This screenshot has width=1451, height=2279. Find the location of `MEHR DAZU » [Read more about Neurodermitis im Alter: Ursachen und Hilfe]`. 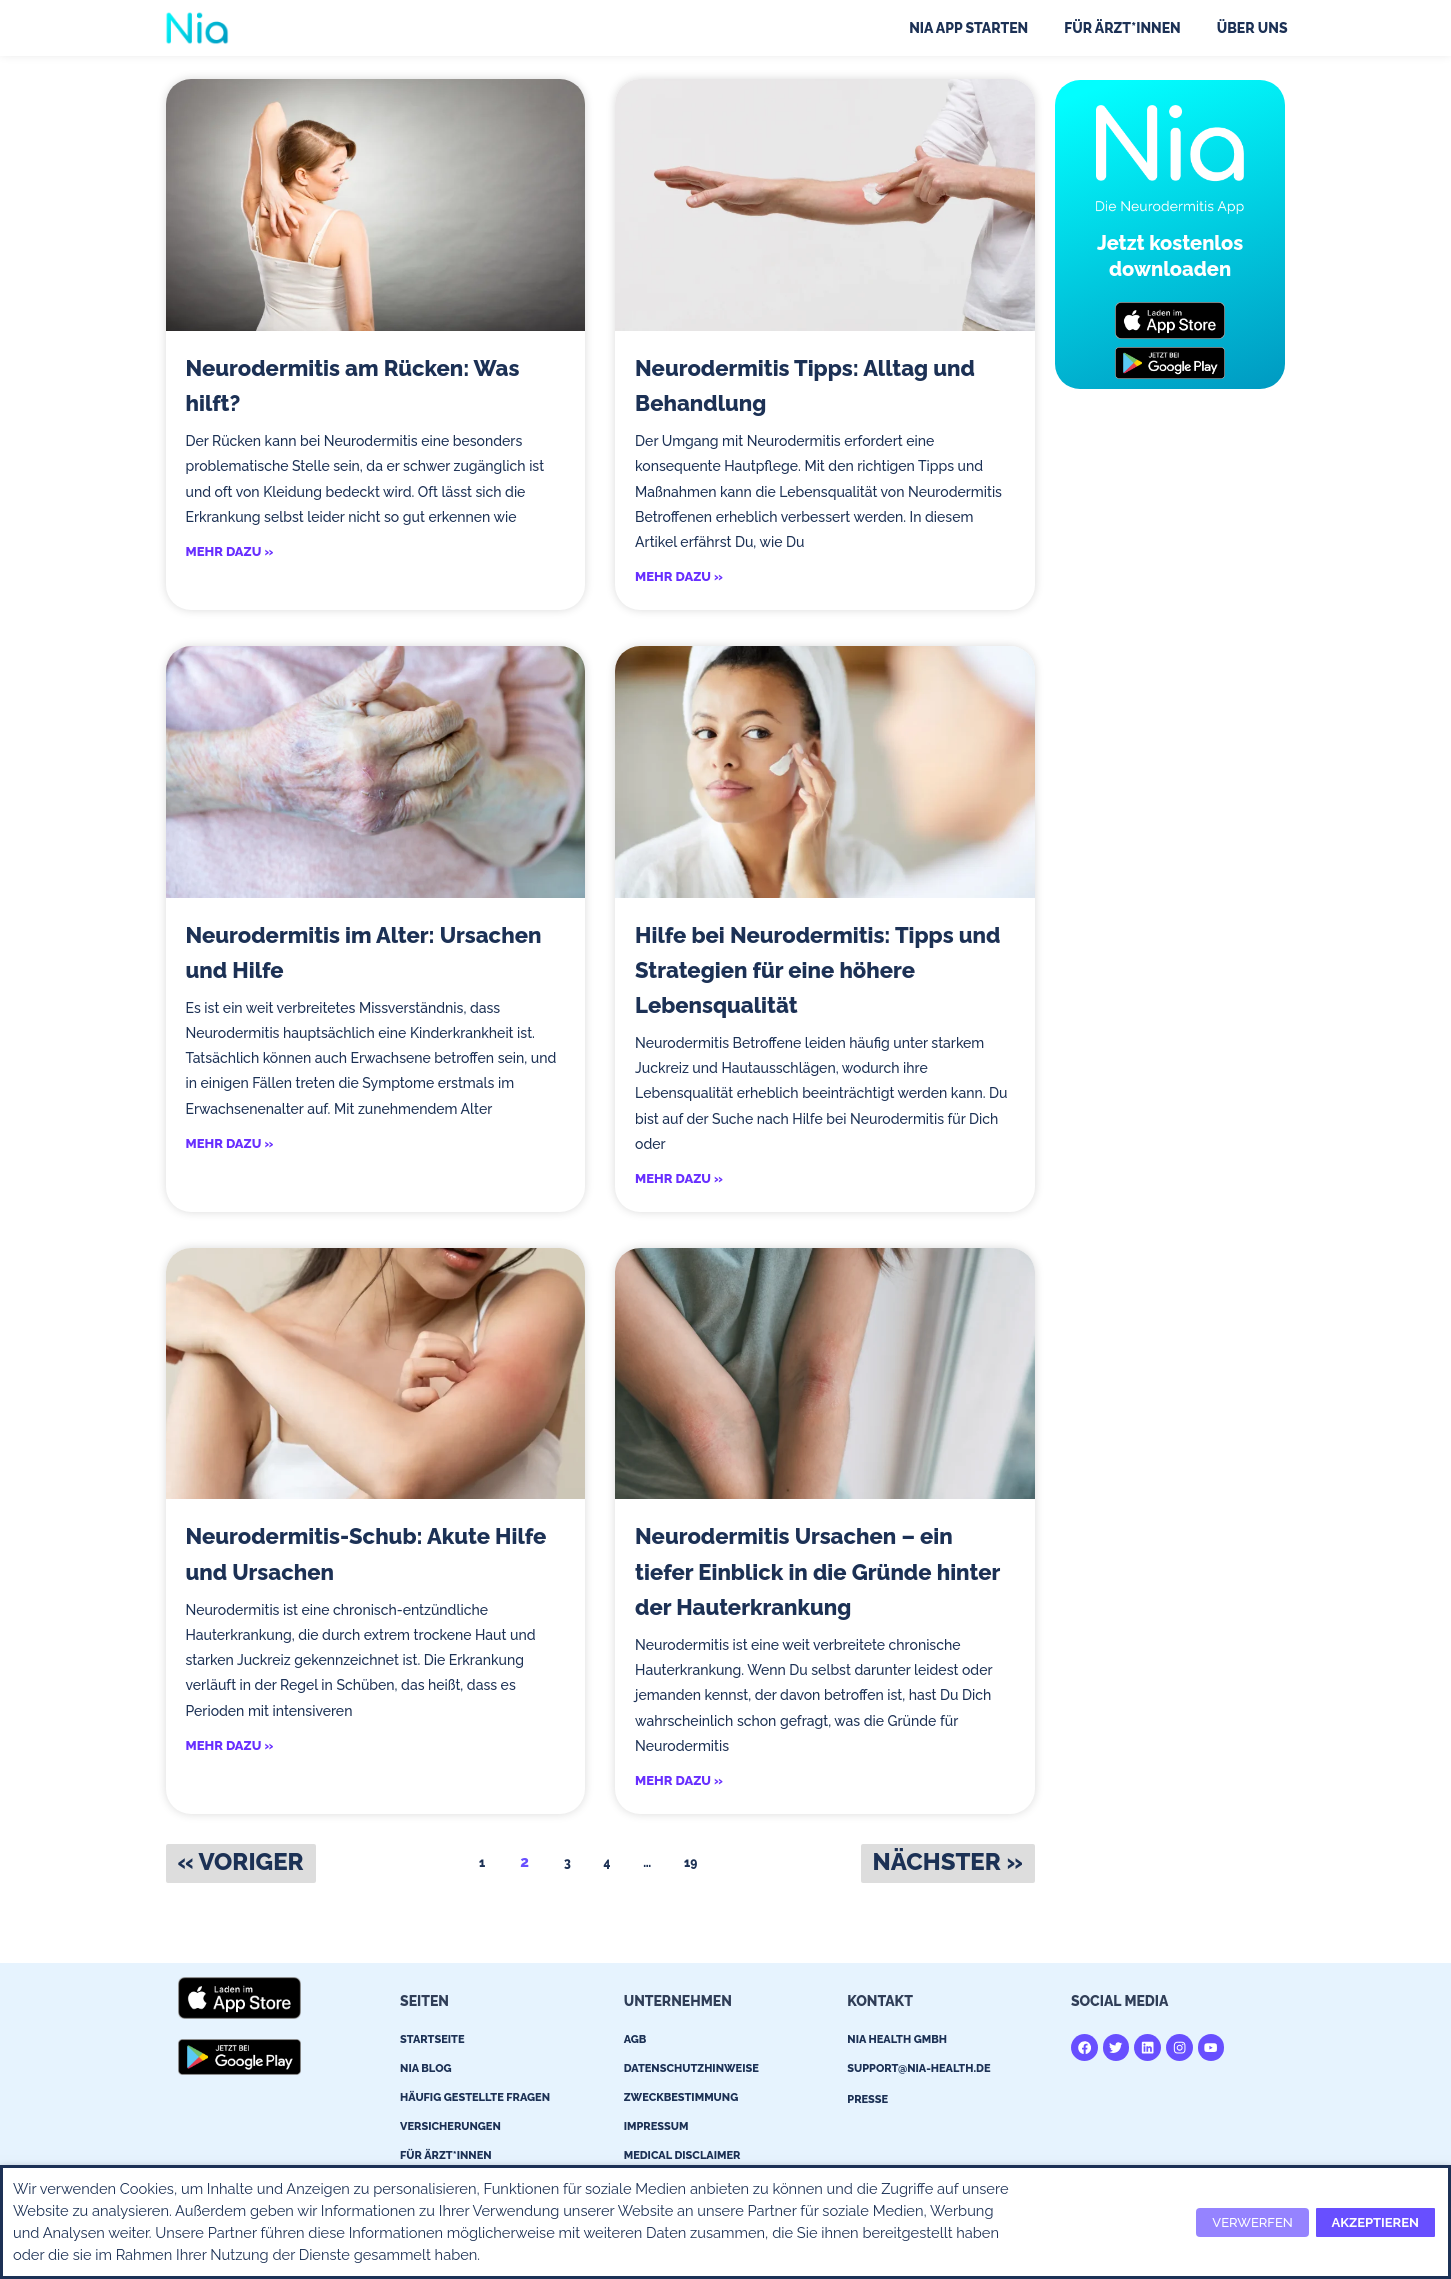

MEHR DAZU » [Read more about Neurodermitis im Alter: Ursachen und Hilfe] is located at coordinates (230, 1145).